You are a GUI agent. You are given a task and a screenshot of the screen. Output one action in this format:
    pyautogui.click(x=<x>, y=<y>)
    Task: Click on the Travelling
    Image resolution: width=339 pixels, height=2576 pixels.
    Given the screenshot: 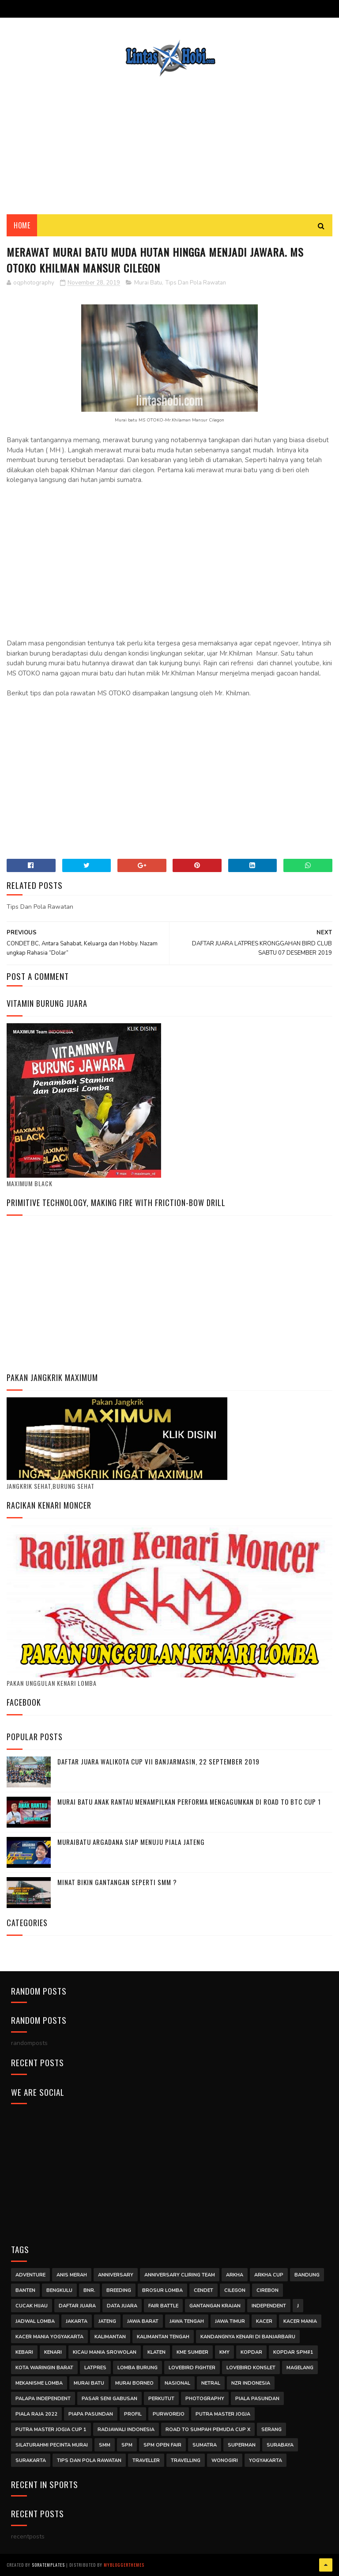 What is the action you would take?
    pyautogui.click(x=185, y=2460)
    